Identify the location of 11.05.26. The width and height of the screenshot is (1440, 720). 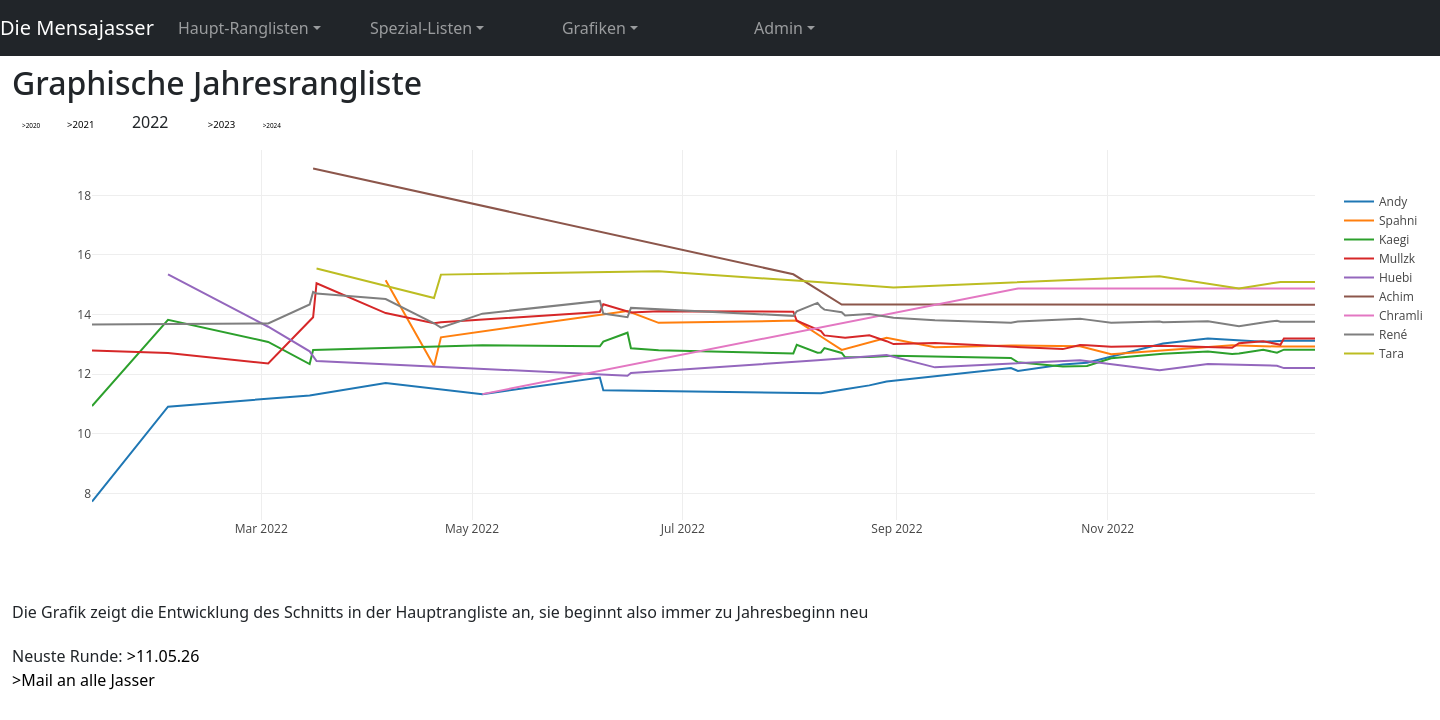
(168, 656).